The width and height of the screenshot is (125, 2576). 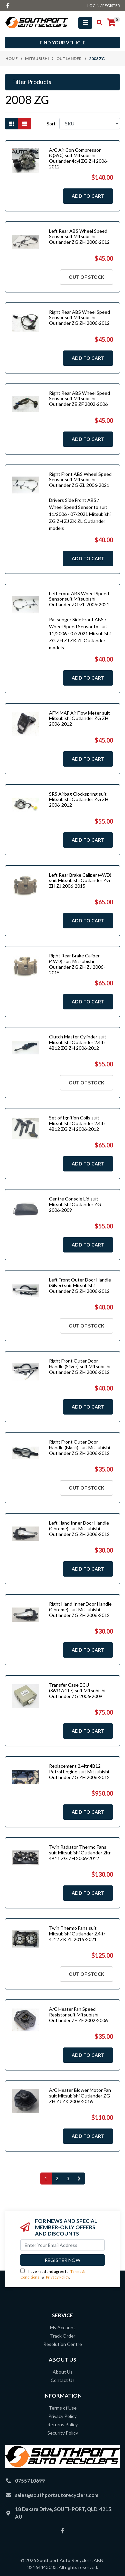 I want to click on [Go forward one page], so click(x=79, y=2179).